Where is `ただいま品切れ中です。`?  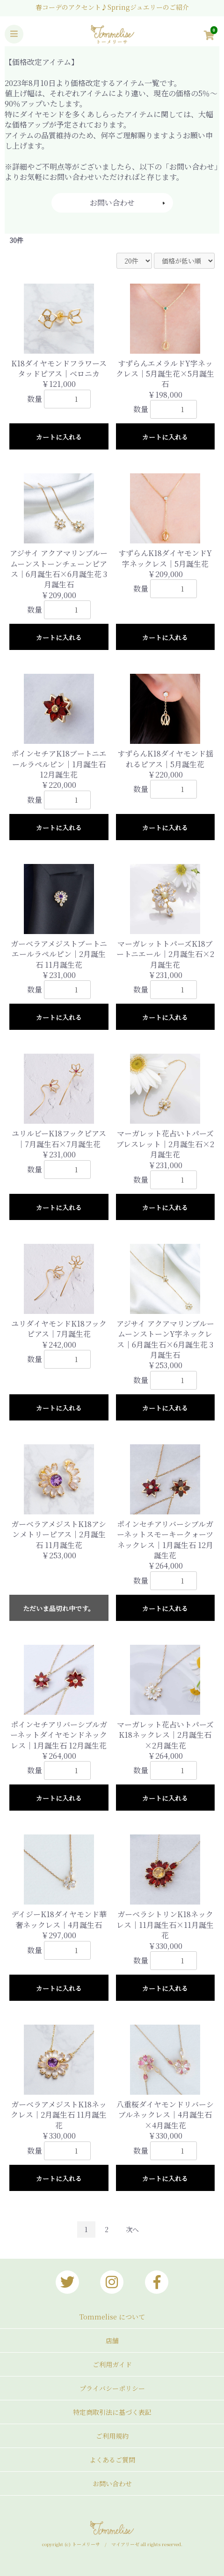 ただいま品切れ中です。 is located at coordinates (58, 1608).